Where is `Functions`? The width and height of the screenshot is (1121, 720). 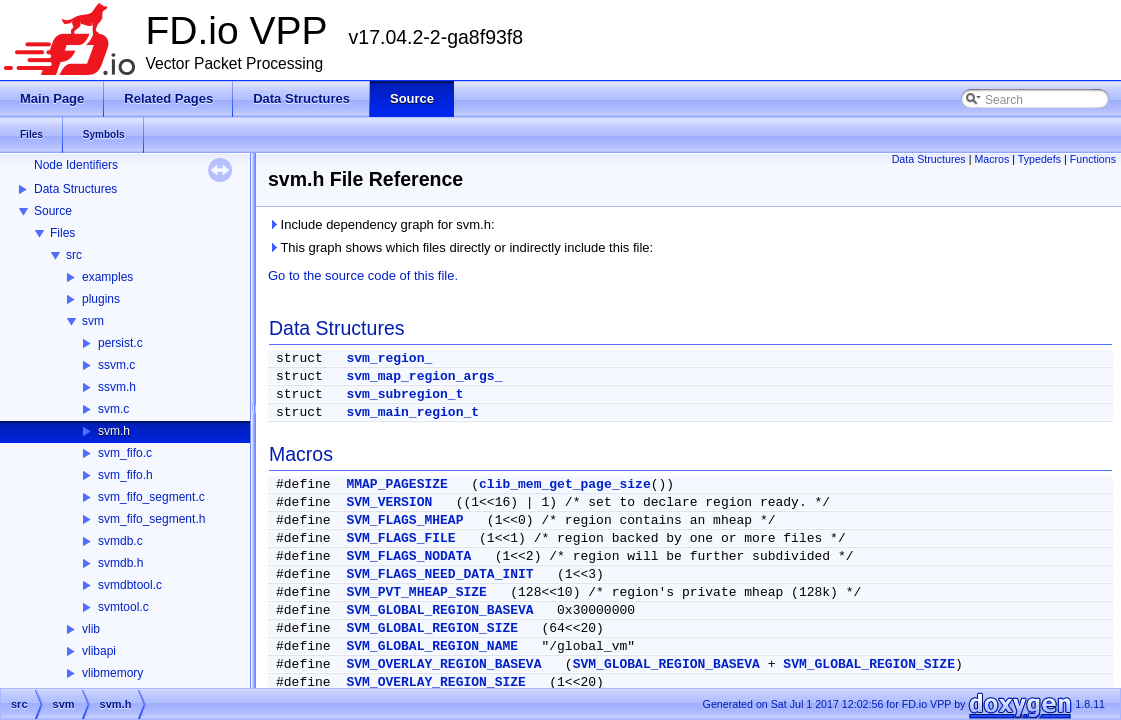 Functions is located at coordinates (1093, 159).